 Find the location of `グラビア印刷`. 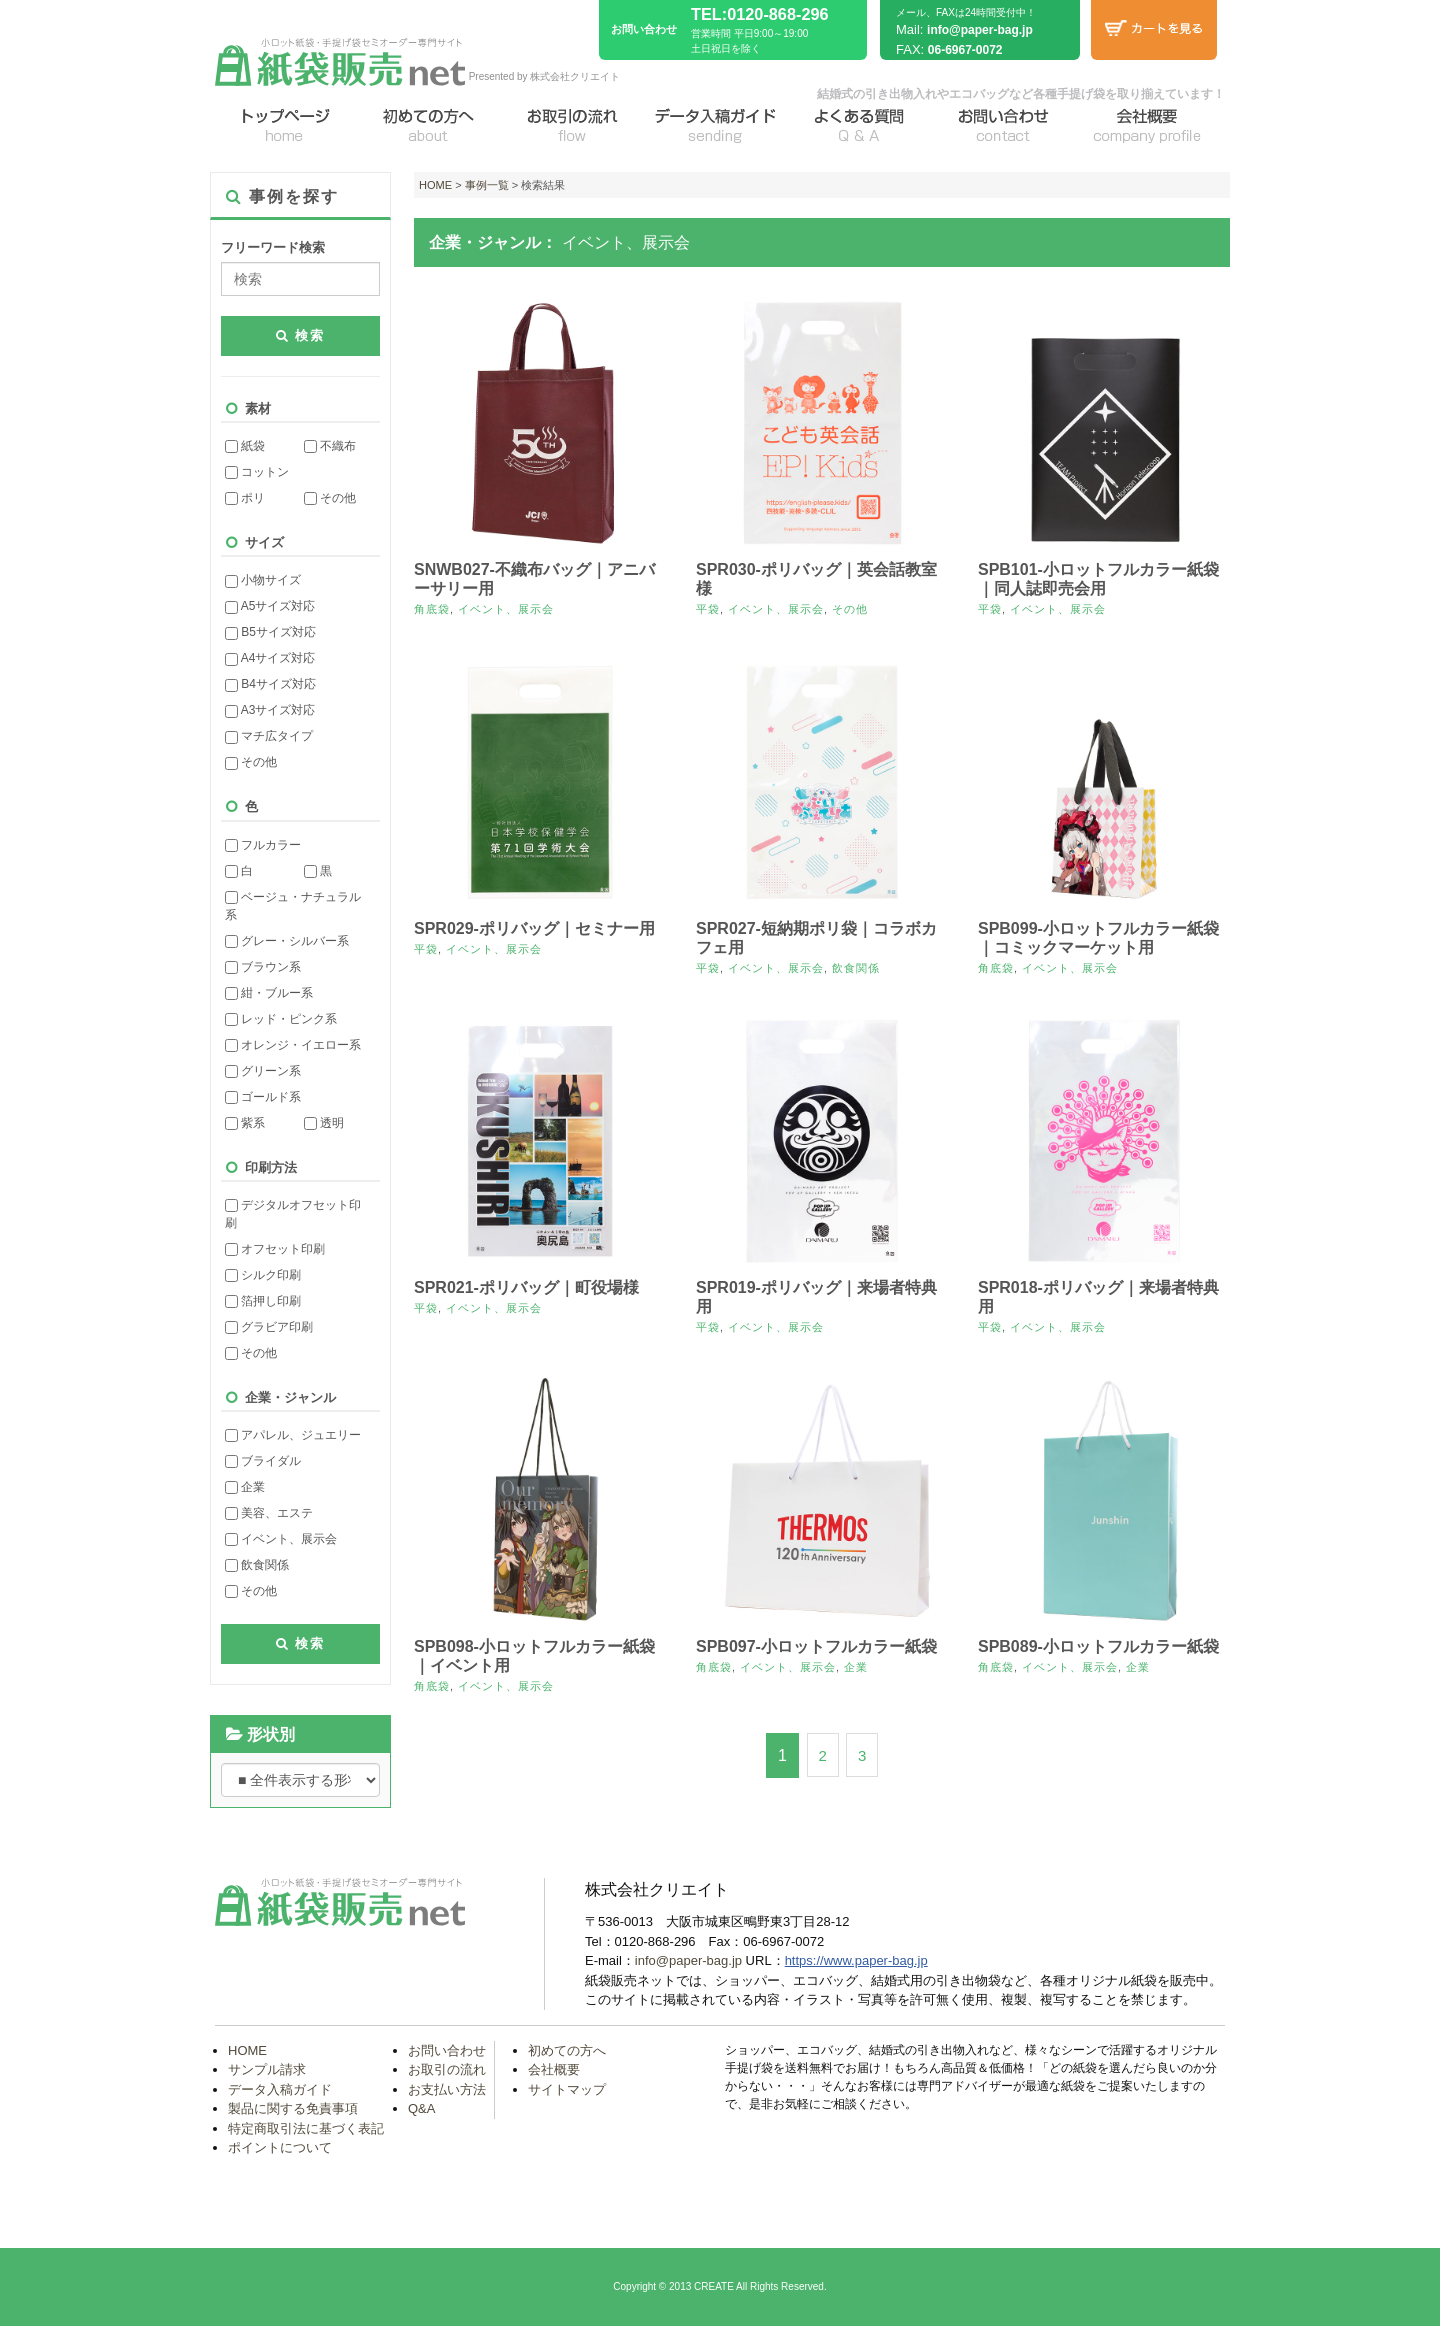

グラビア印刷 is located at coordinates (269, 1327).